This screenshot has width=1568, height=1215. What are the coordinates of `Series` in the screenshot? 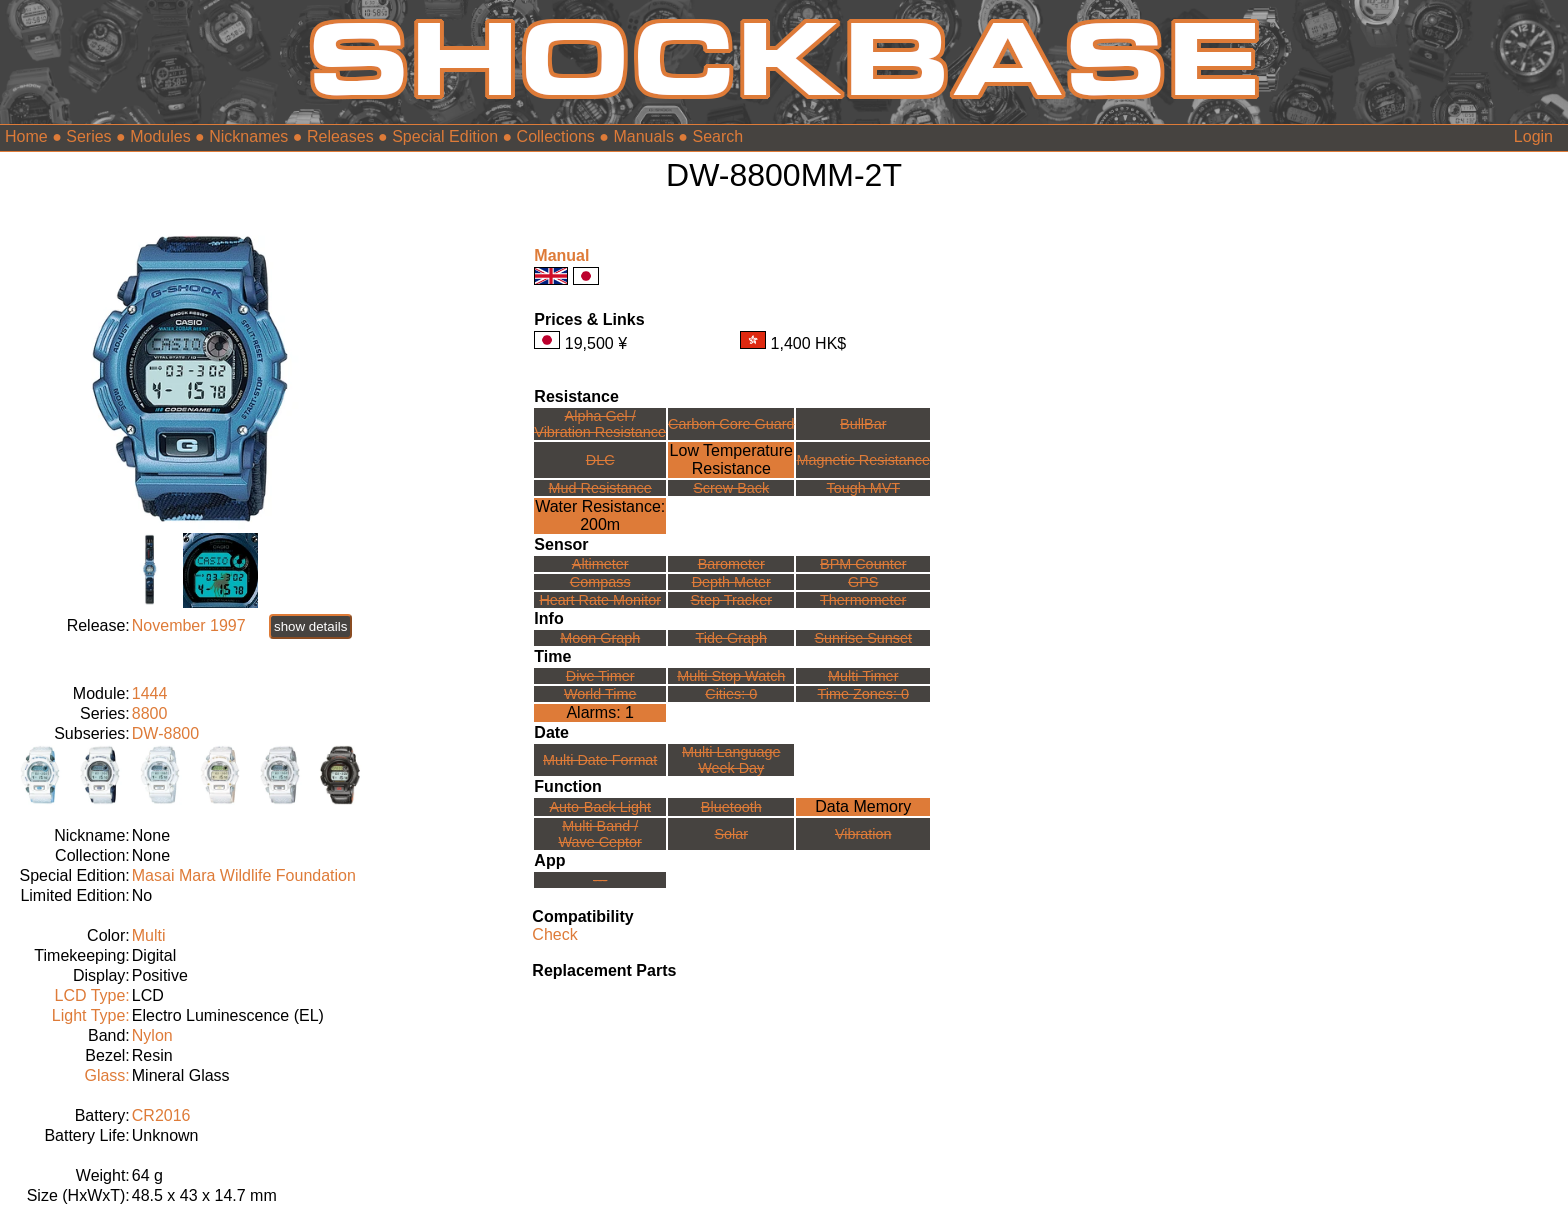 It's located at (88, 136).